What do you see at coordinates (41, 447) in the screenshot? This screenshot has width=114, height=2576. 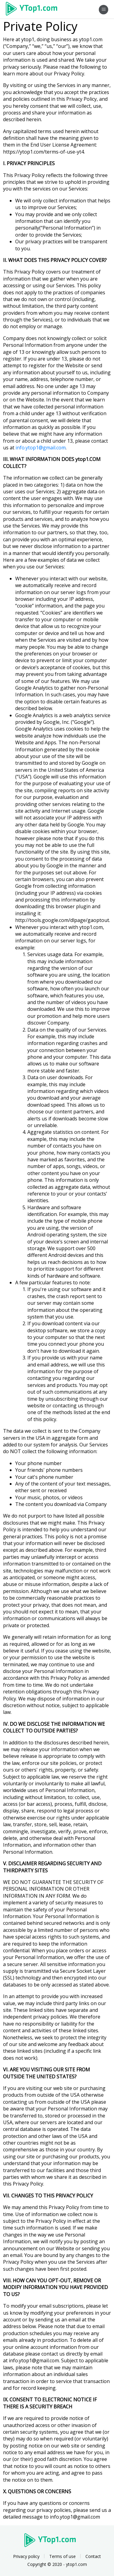 I see `info.ytop1@gmail.com` at bounding box center [41, 447].